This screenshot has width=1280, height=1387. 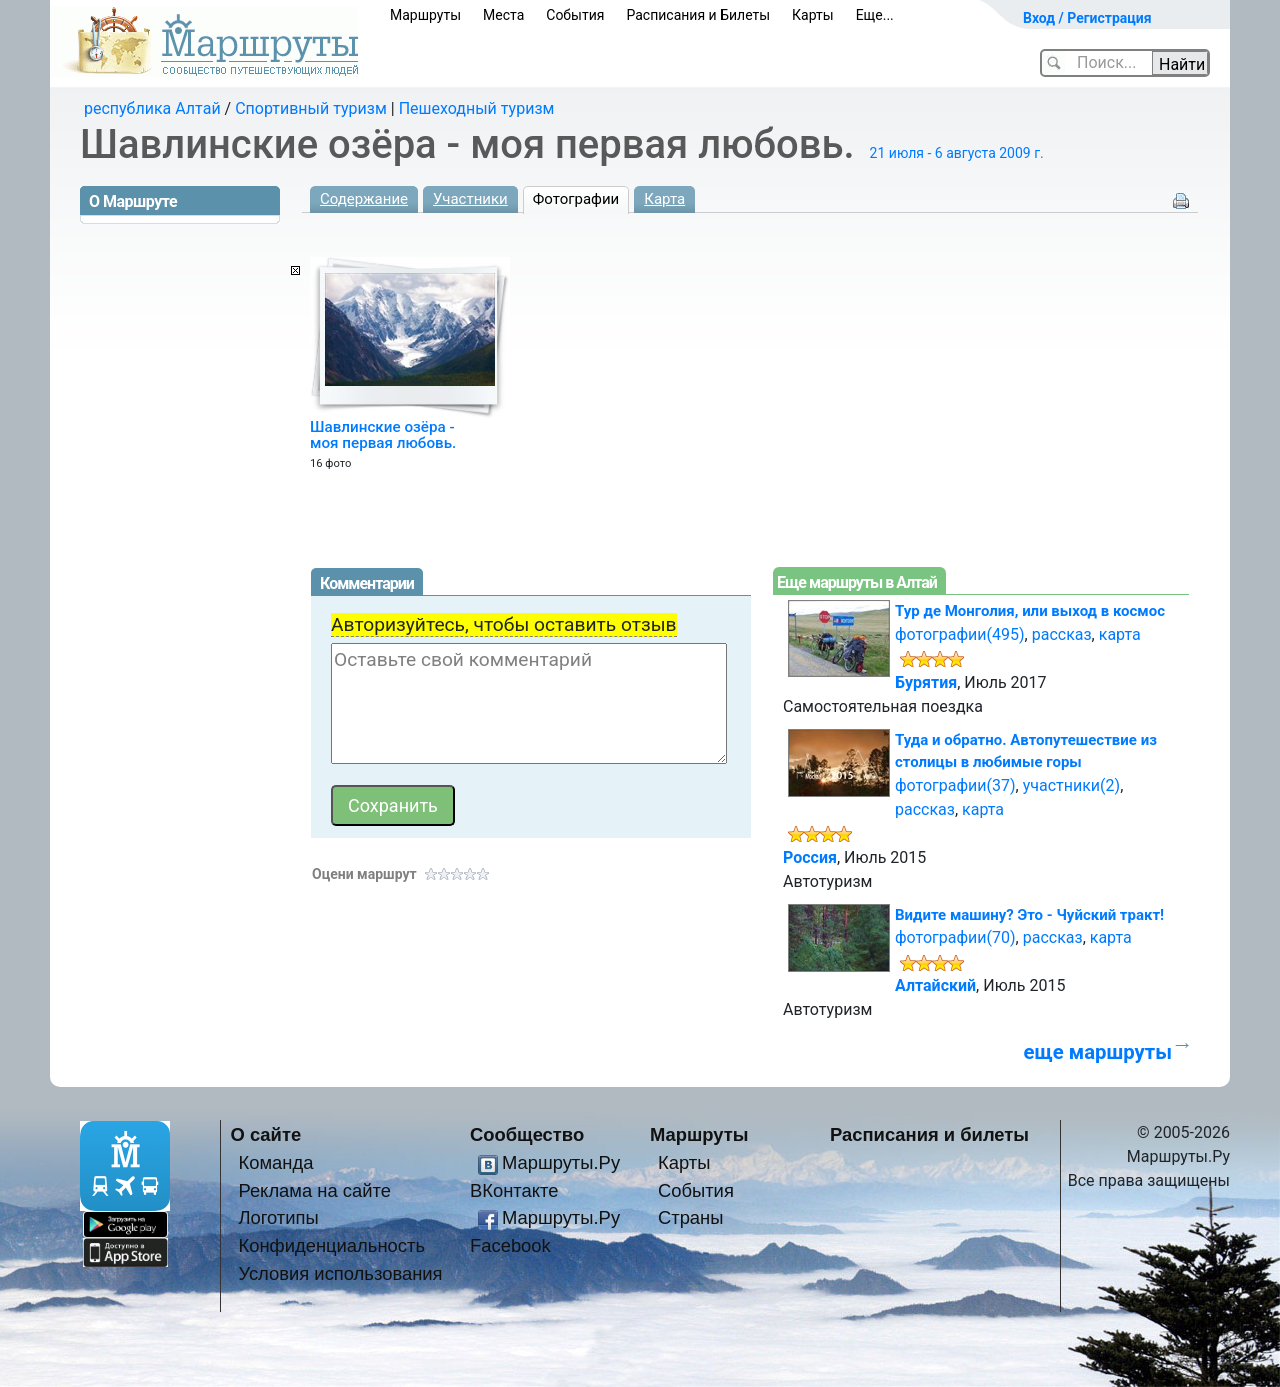 What do you see at coordinates (929, 1134) in the screenshot?
I see `Расписания и билеты` at bounding box center [929, 1134].